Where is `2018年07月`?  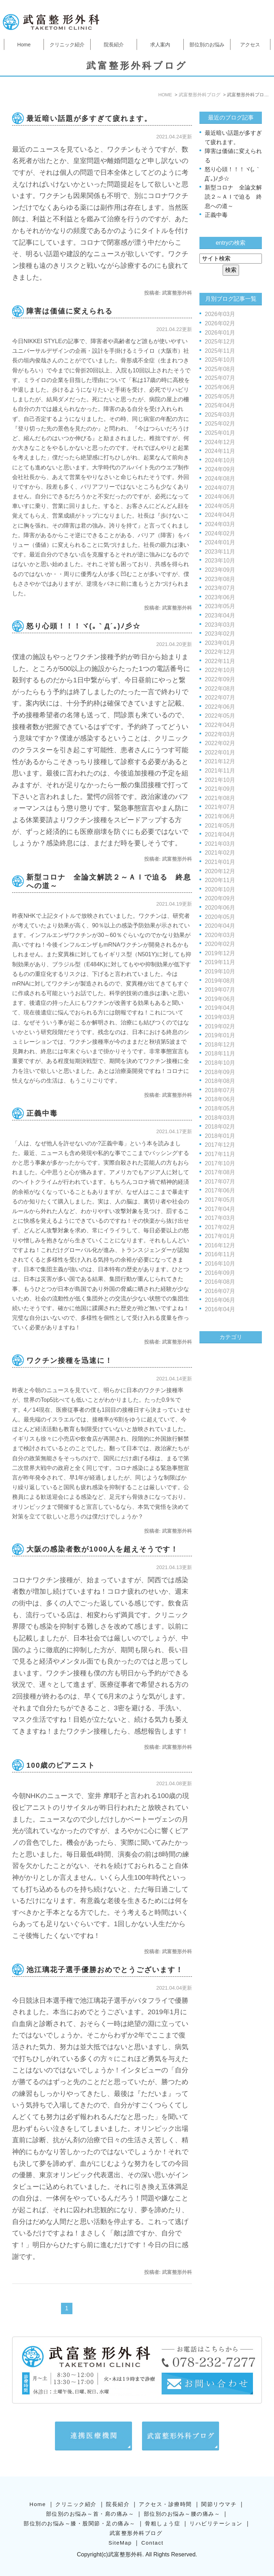 2018年07月 is located at coordinates (220, 1090).